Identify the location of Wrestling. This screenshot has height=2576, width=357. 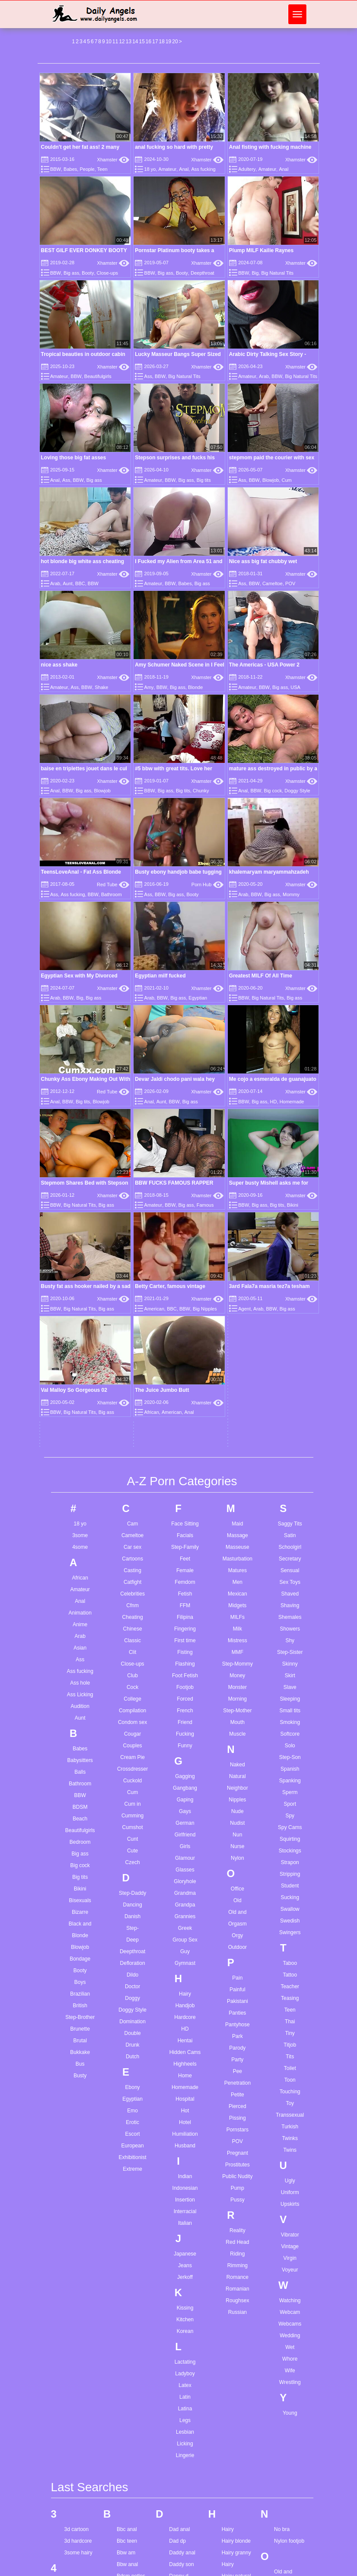
(290, 2080).